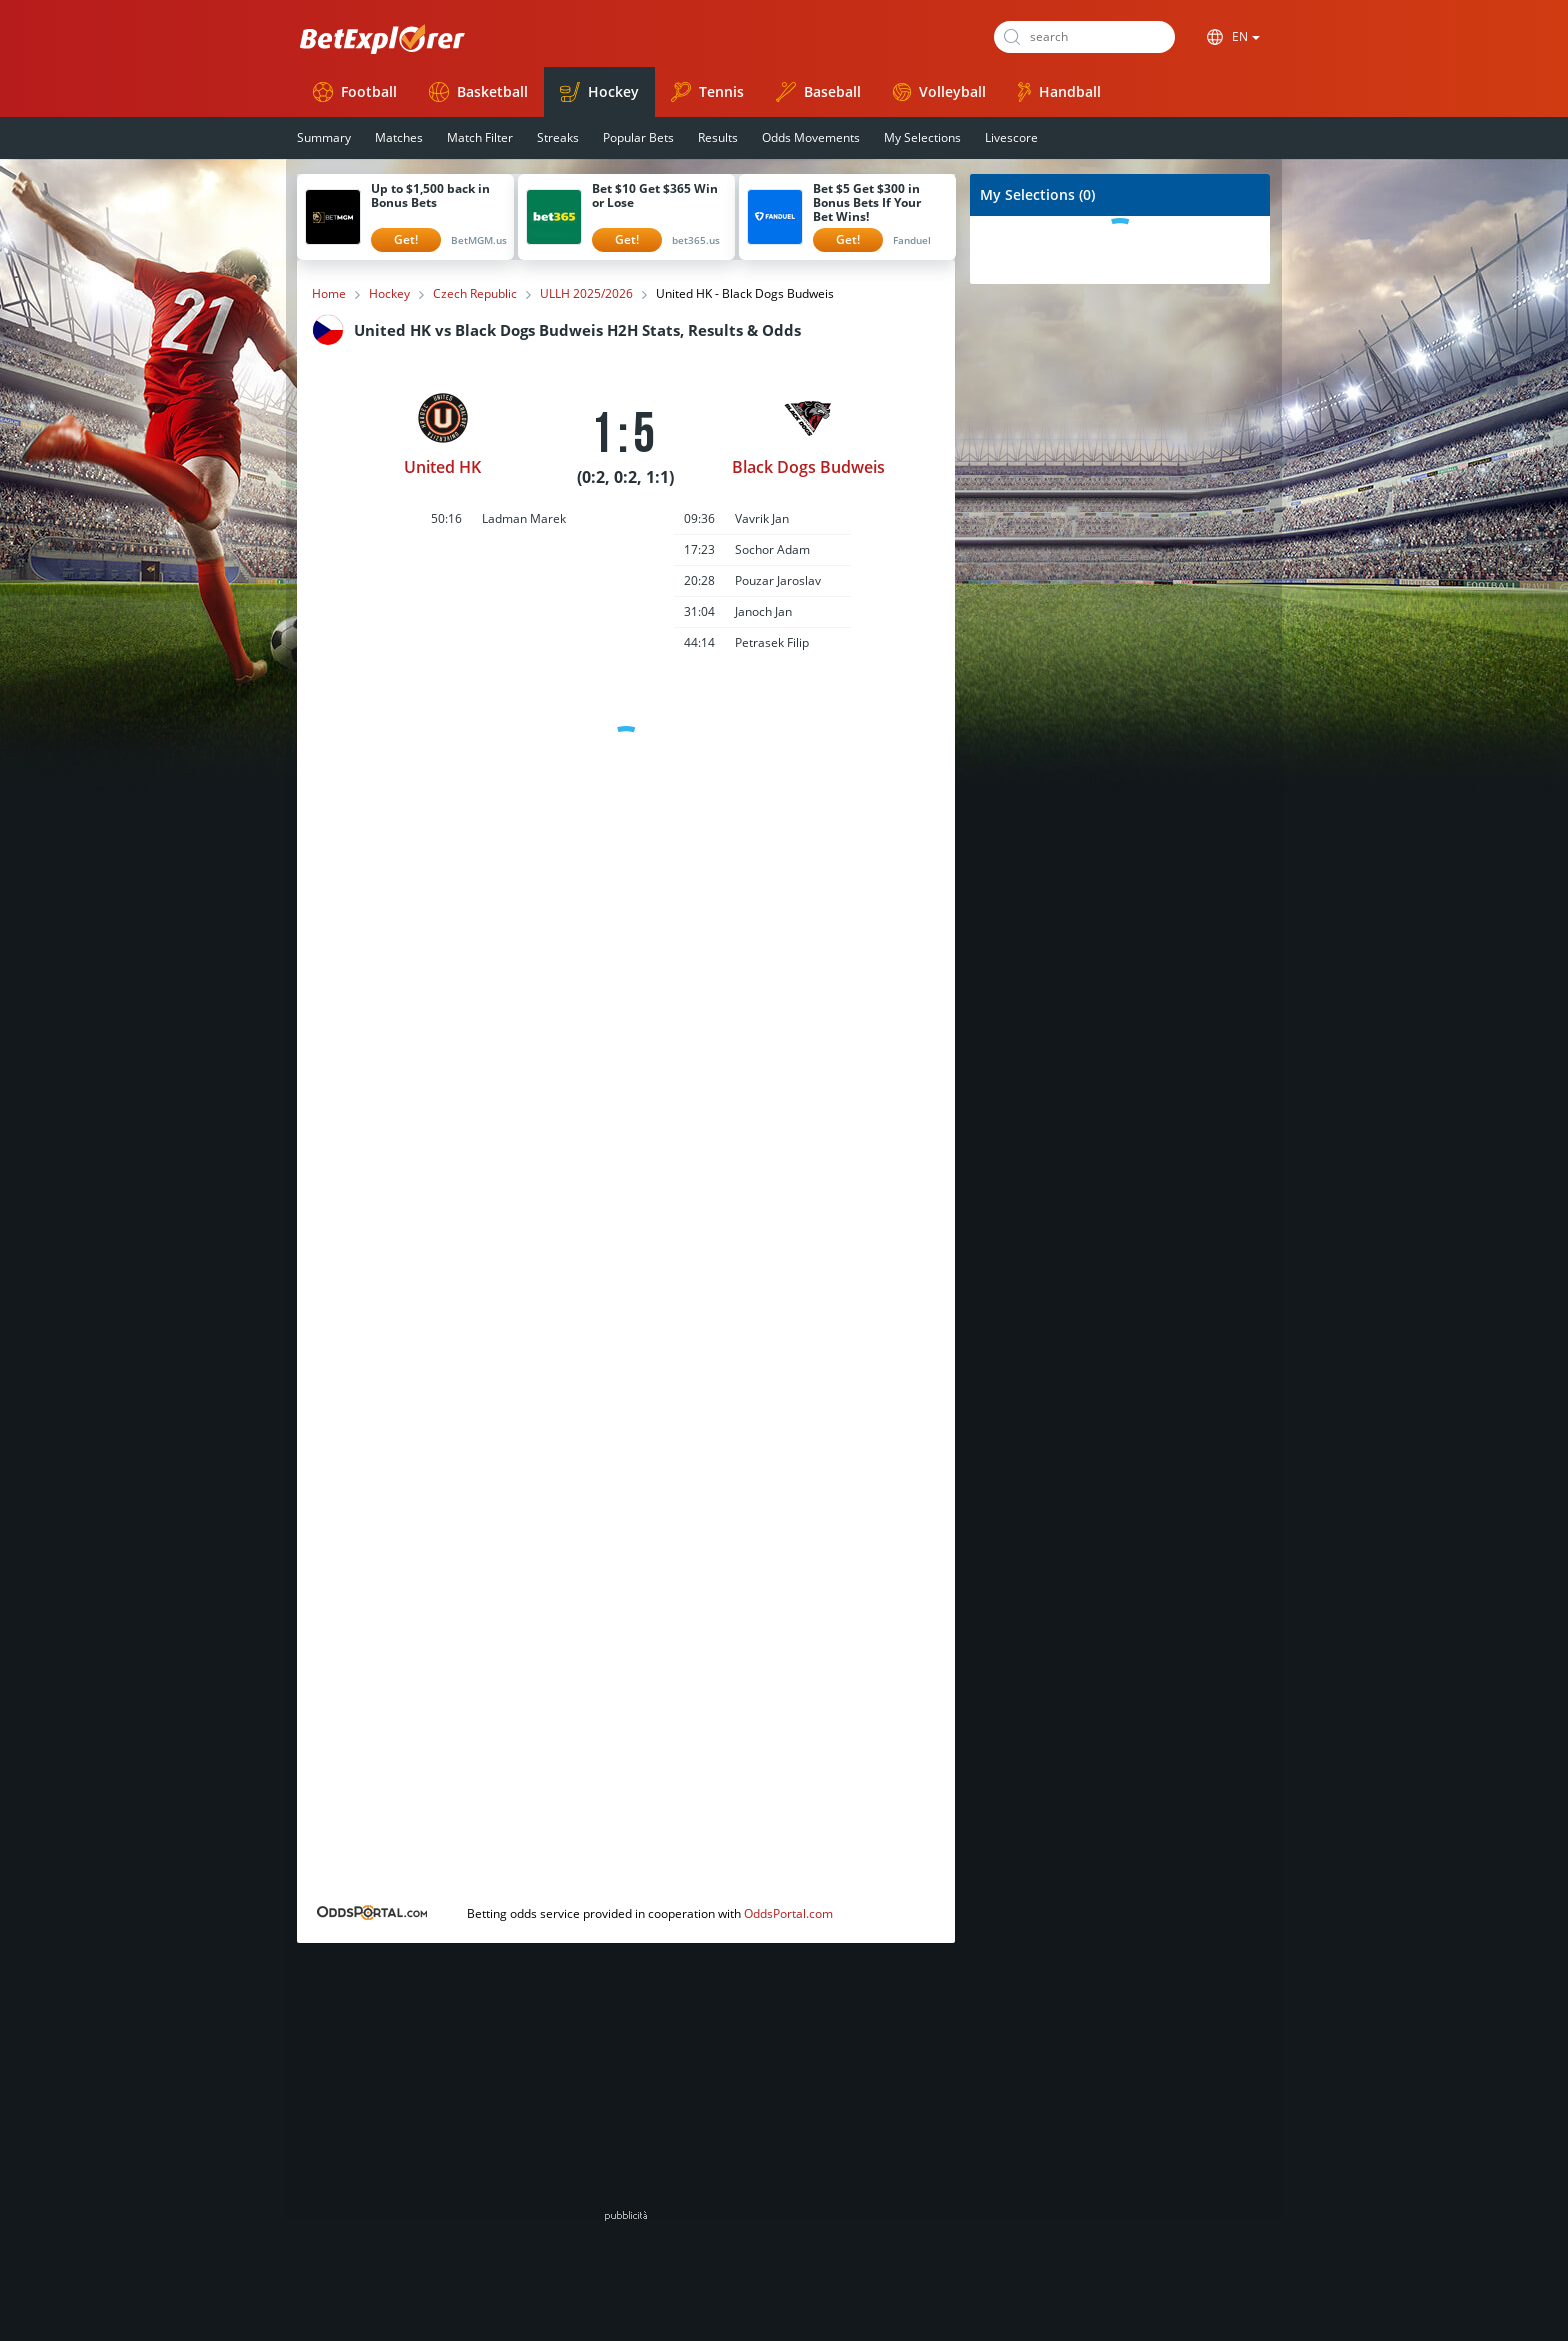  Describe the element at coordinates (586, 294) in the screenshot. I see `ULLH 2025/2026` at that location.